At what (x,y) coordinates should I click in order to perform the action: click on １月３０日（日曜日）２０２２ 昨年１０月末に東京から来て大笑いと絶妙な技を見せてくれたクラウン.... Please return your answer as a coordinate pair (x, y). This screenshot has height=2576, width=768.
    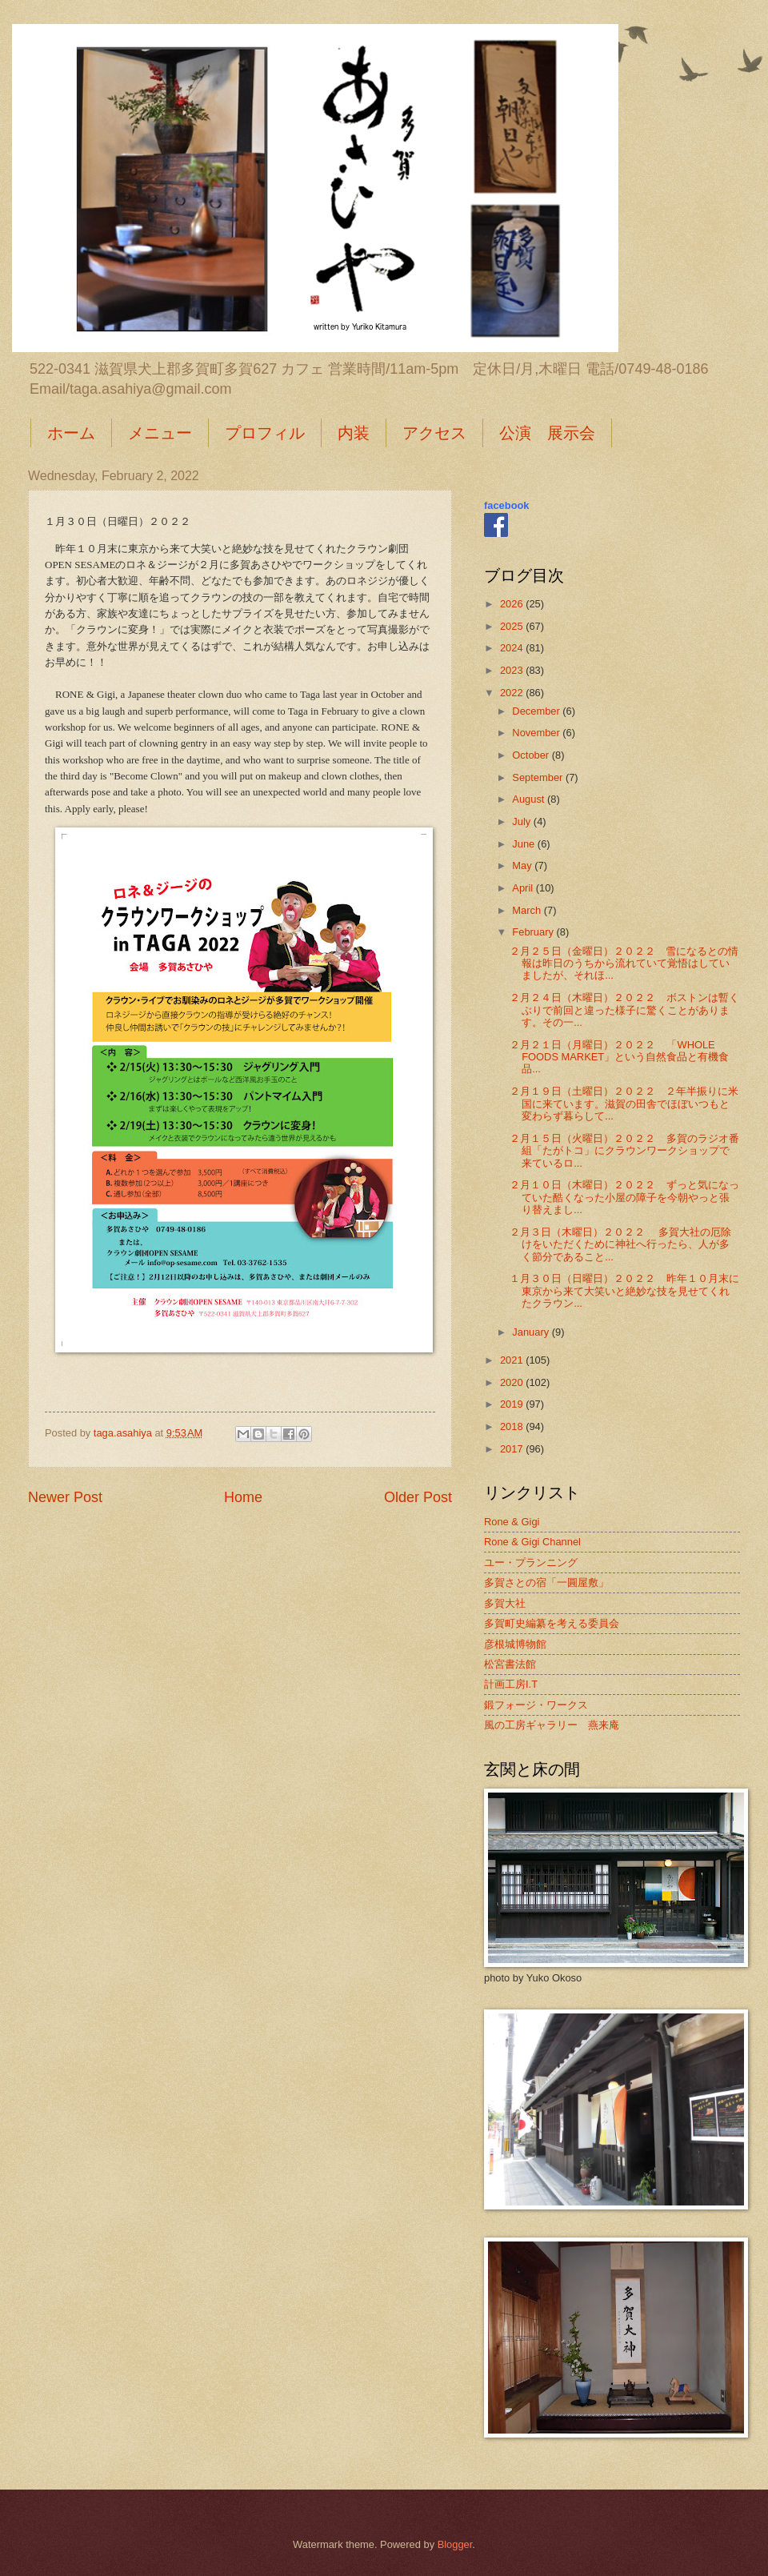
    Looking at the image, I should click on (624, 1290).